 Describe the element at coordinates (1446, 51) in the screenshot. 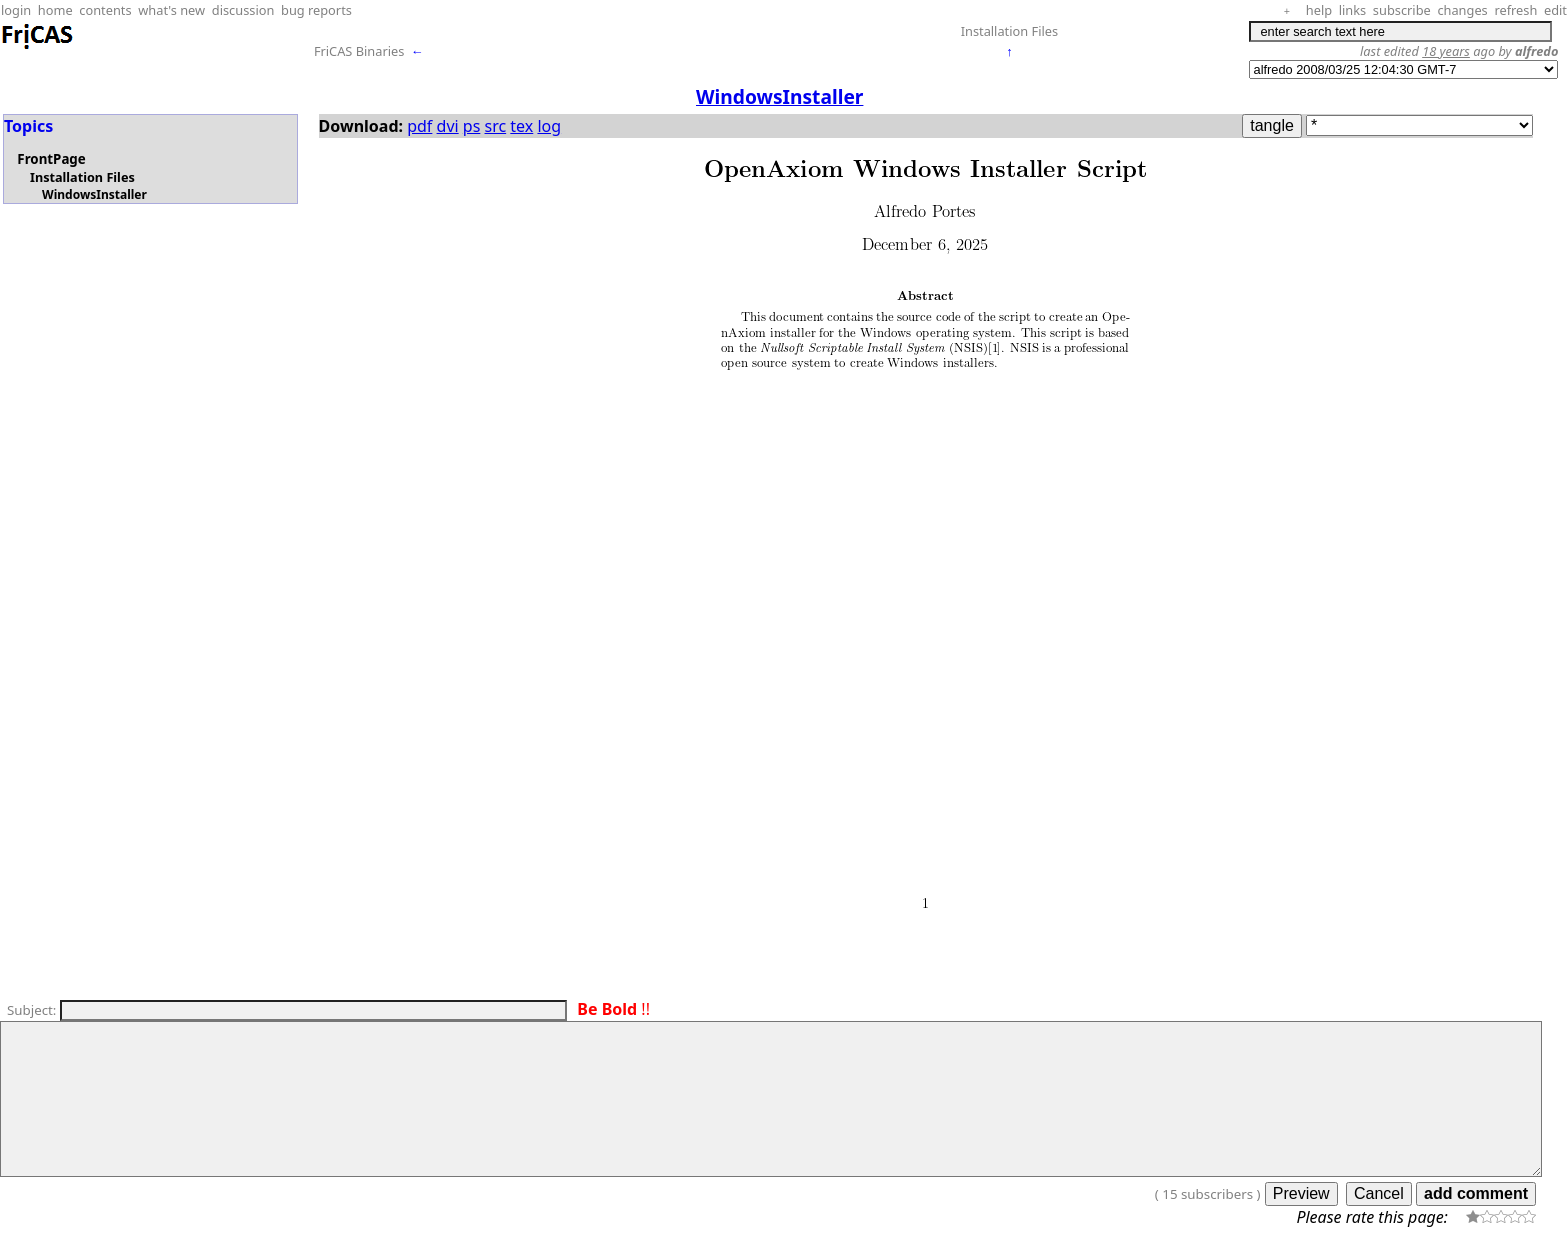

I see `18 years` at that location.